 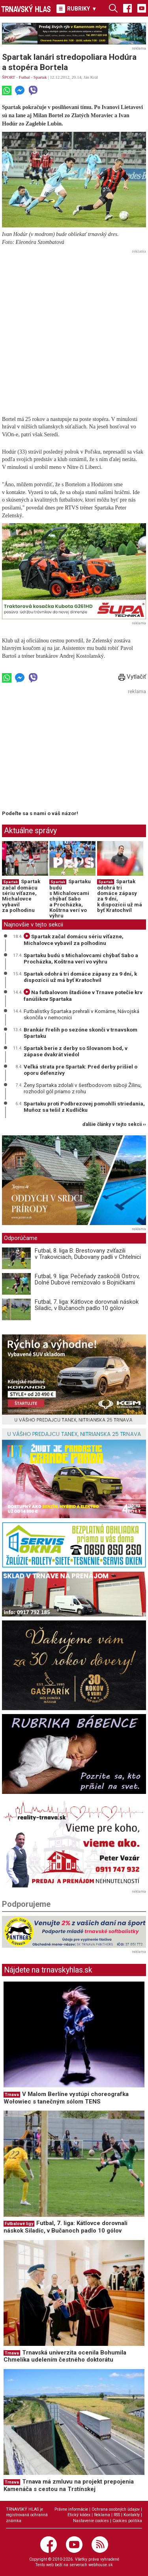 What do you see at coordinates (69, 2485) in the screenshot?
I see `Trnava má zmluvu na projekt prepojenia Kamenáča s cestou na Trstínskej` at bounding box center [69, 2485].